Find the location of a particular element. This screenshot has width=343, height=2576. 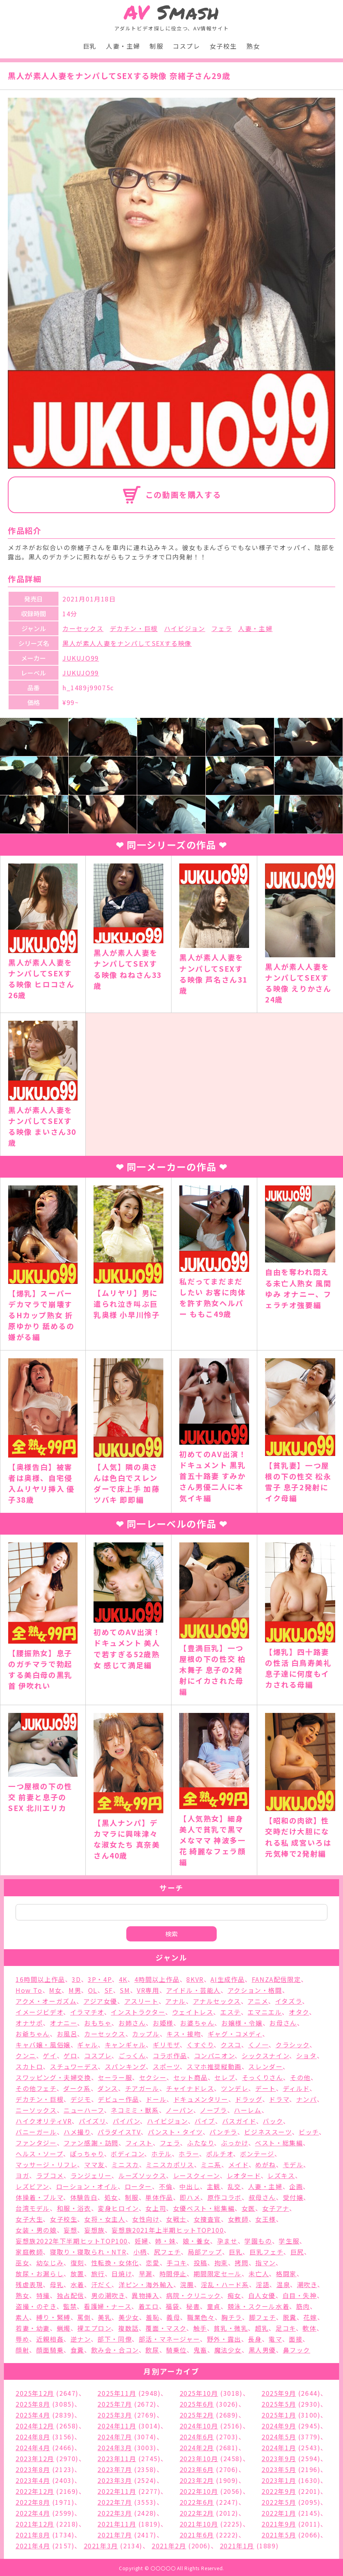

母乳 is located at coordinates (57, 2284).